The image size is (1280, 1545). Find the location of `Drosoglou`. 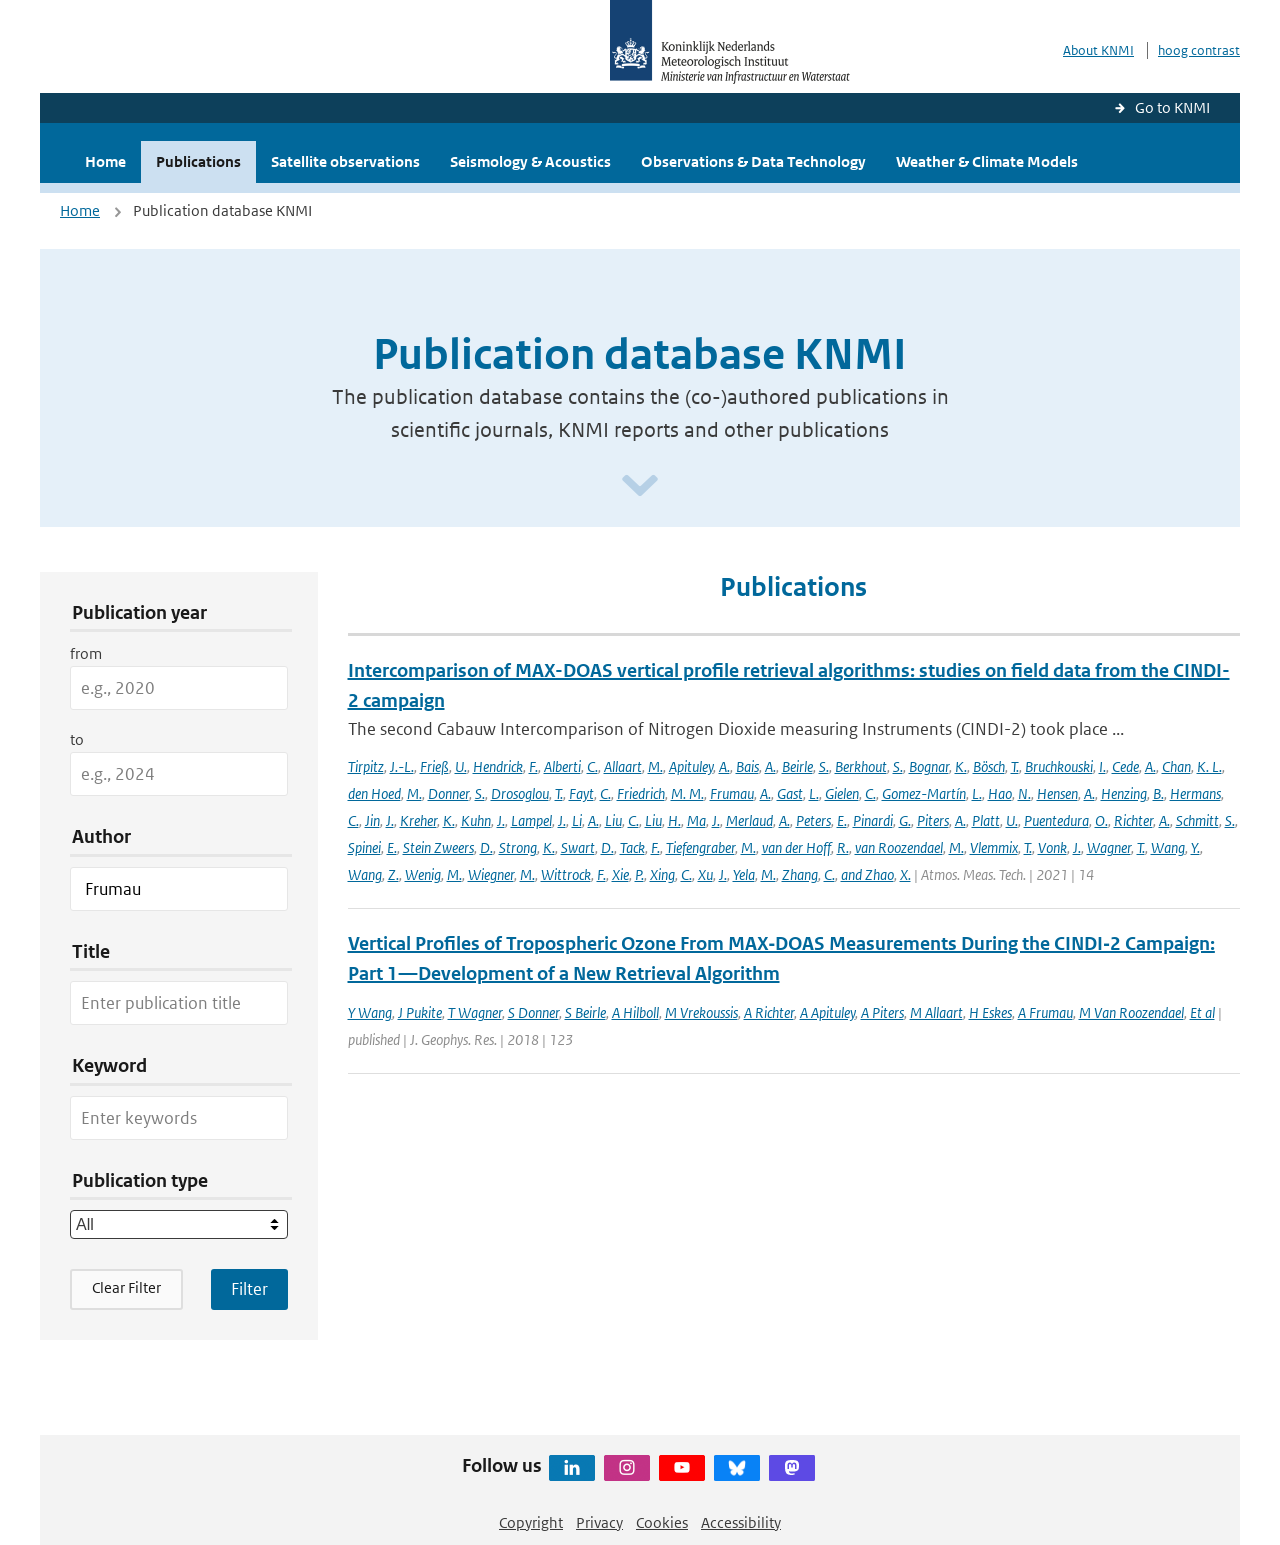

Drosoglou is located at coordinates (520, 793).